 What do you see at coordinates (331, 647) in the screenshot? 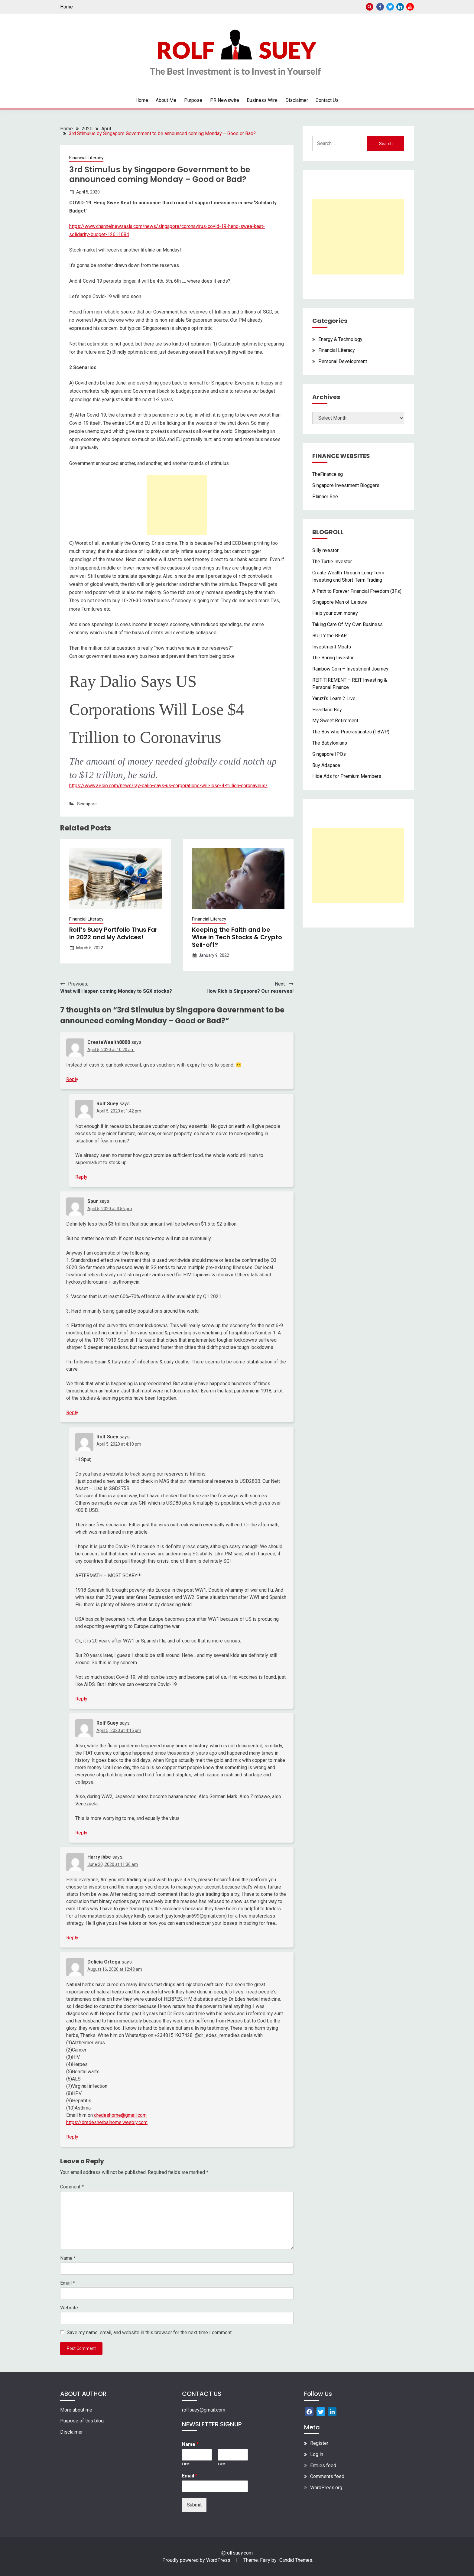
I see `Investment Moats` at bounding box center [331, 647].